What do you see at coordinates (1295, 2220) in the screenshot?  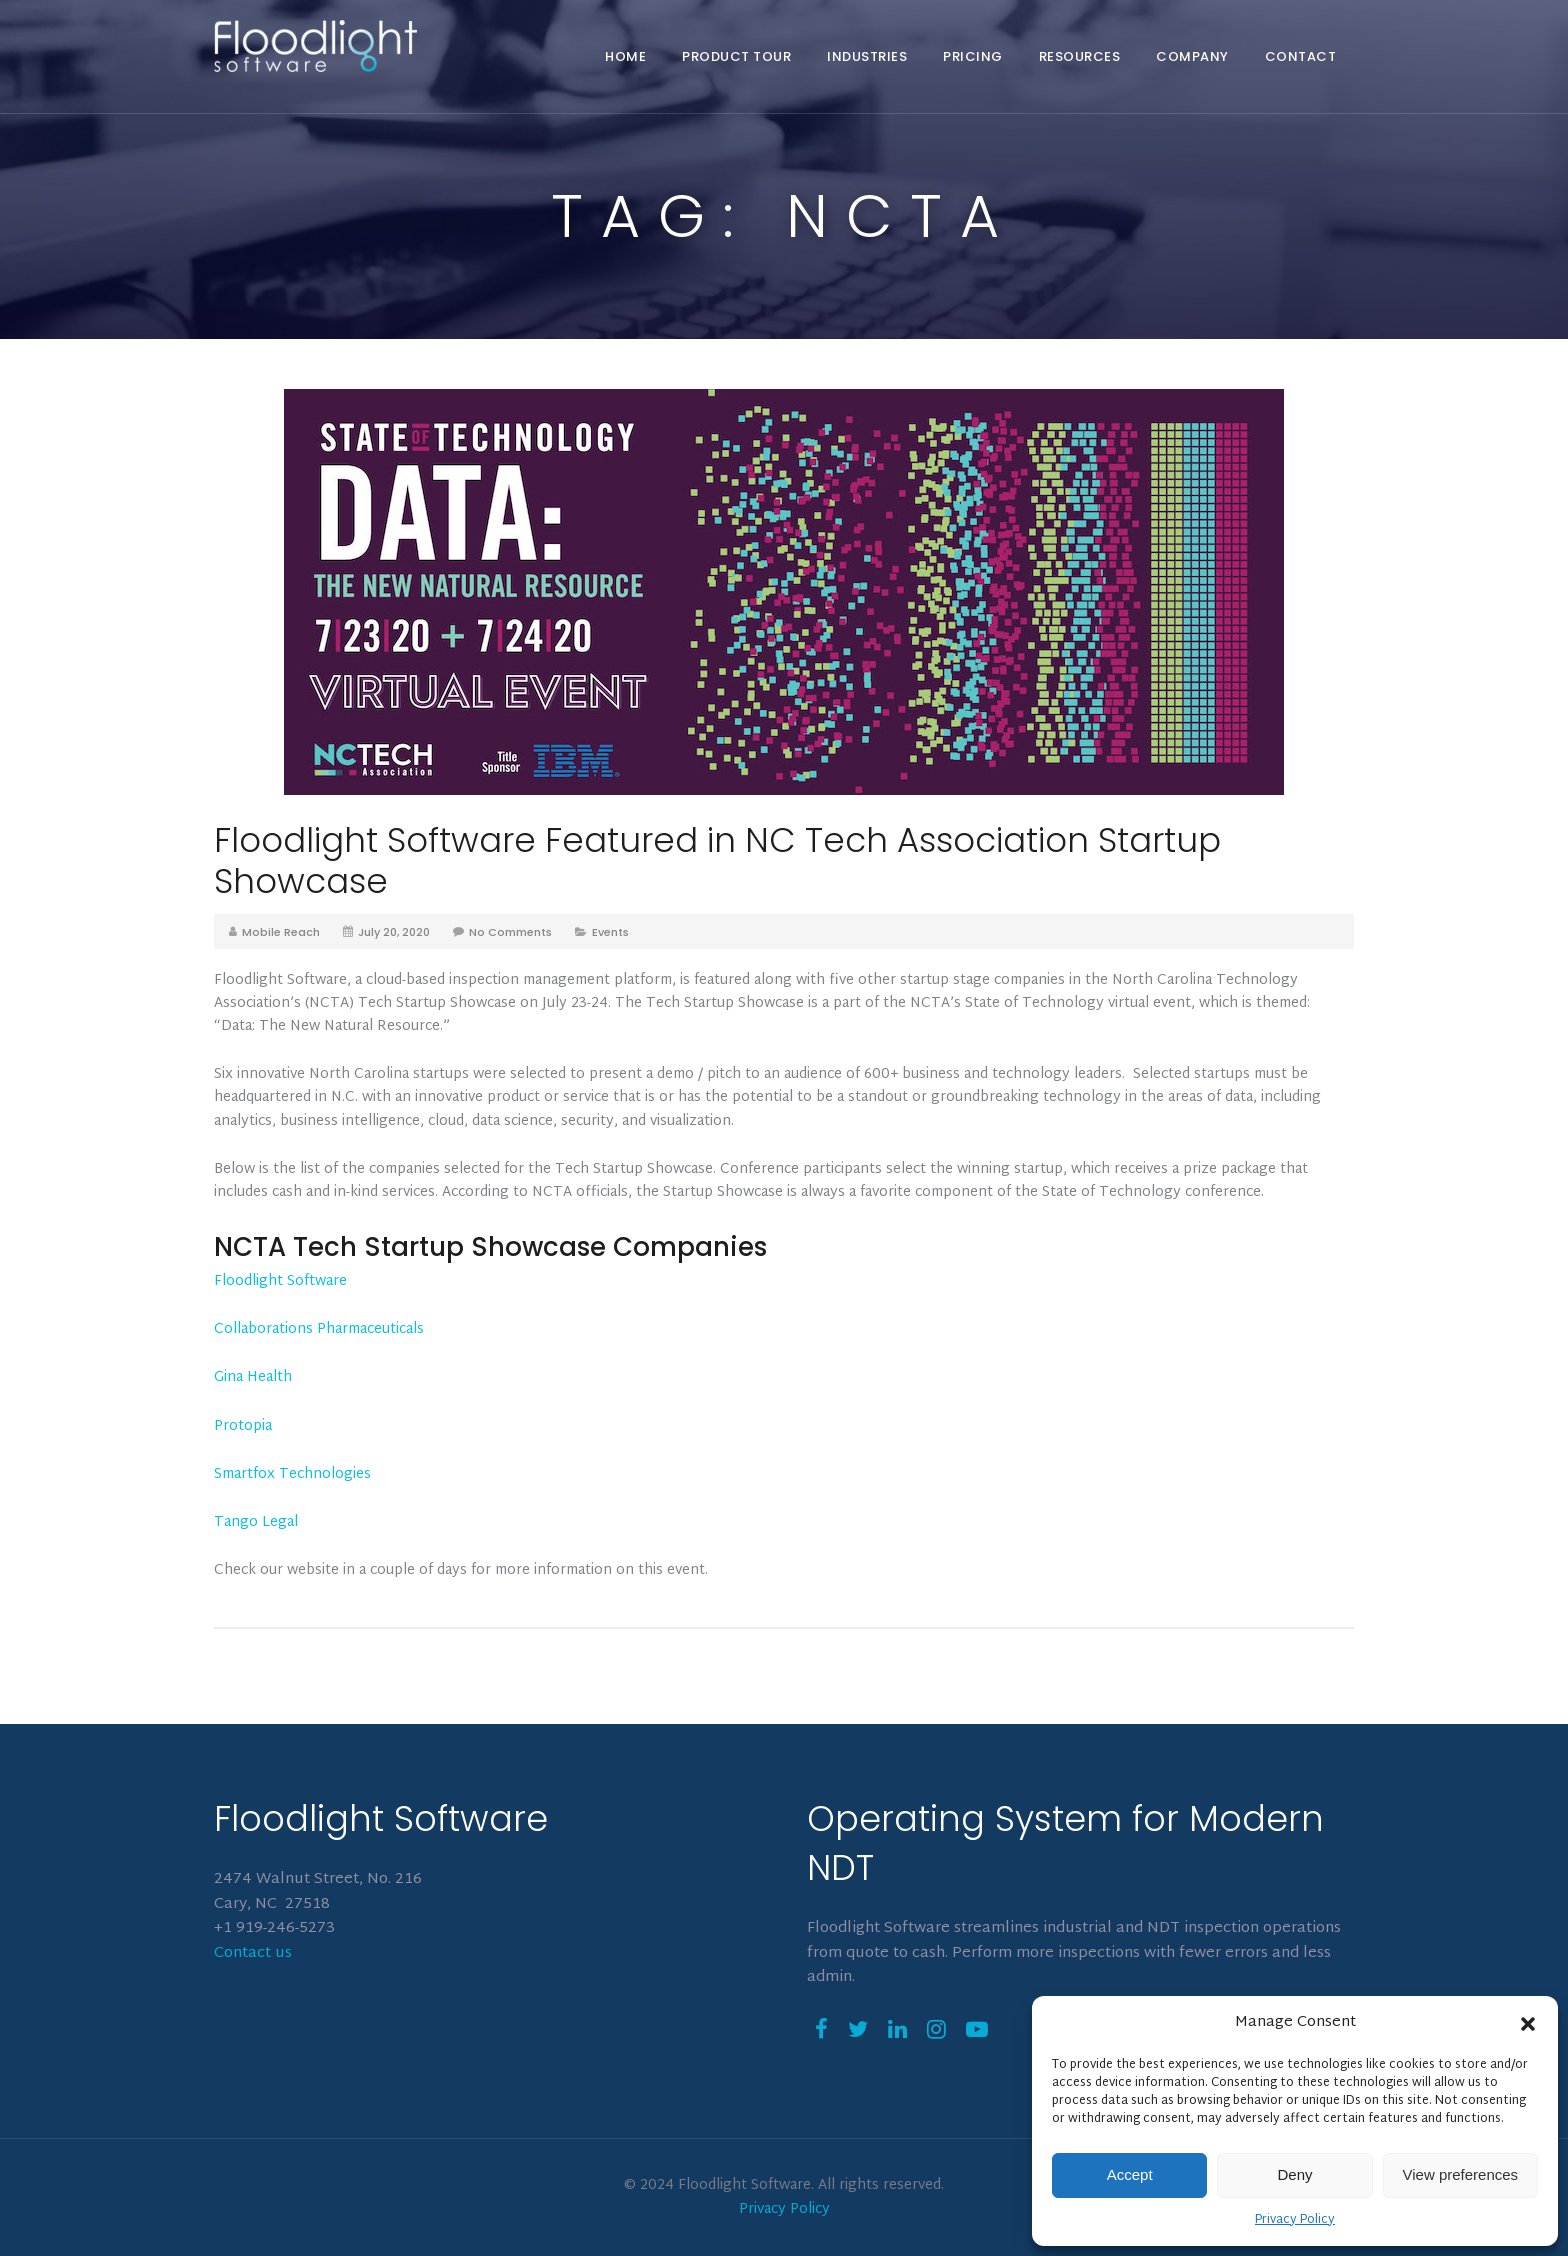 I see `Privacy Policy` at bounding box center [1295, 2220].